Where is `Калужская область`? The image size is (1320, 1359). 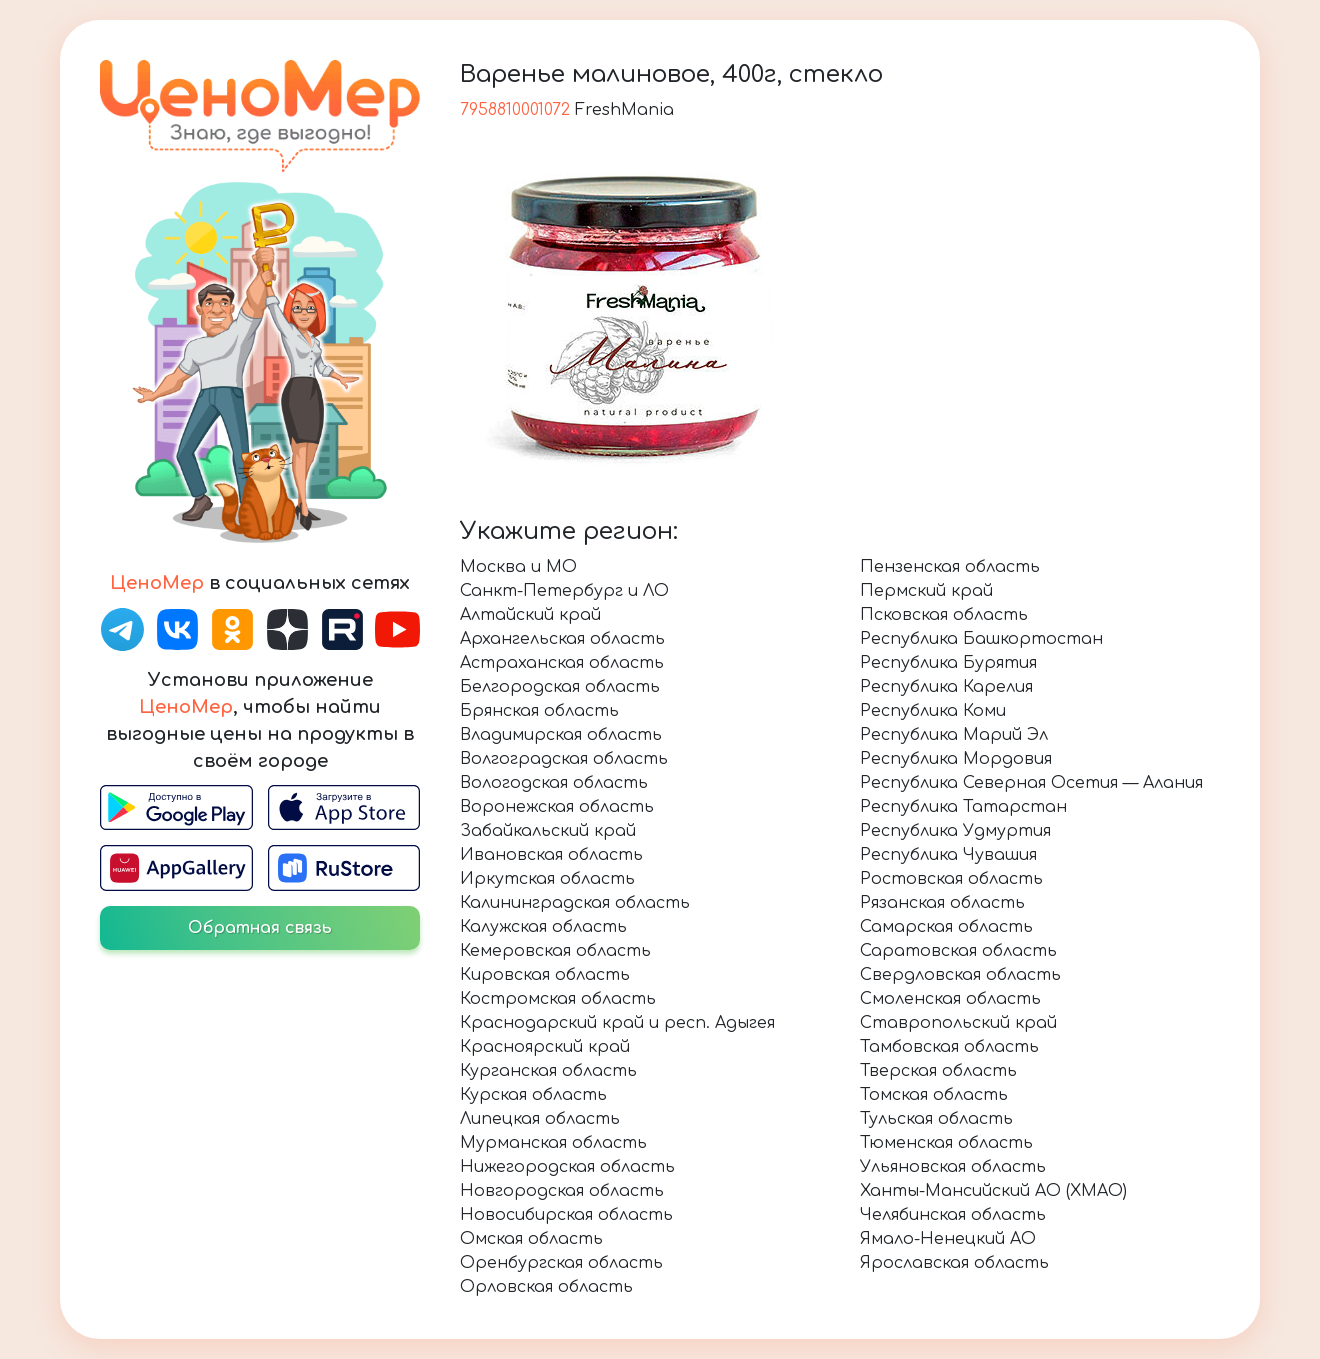 Калужская область is located at coordinates (543, 927).